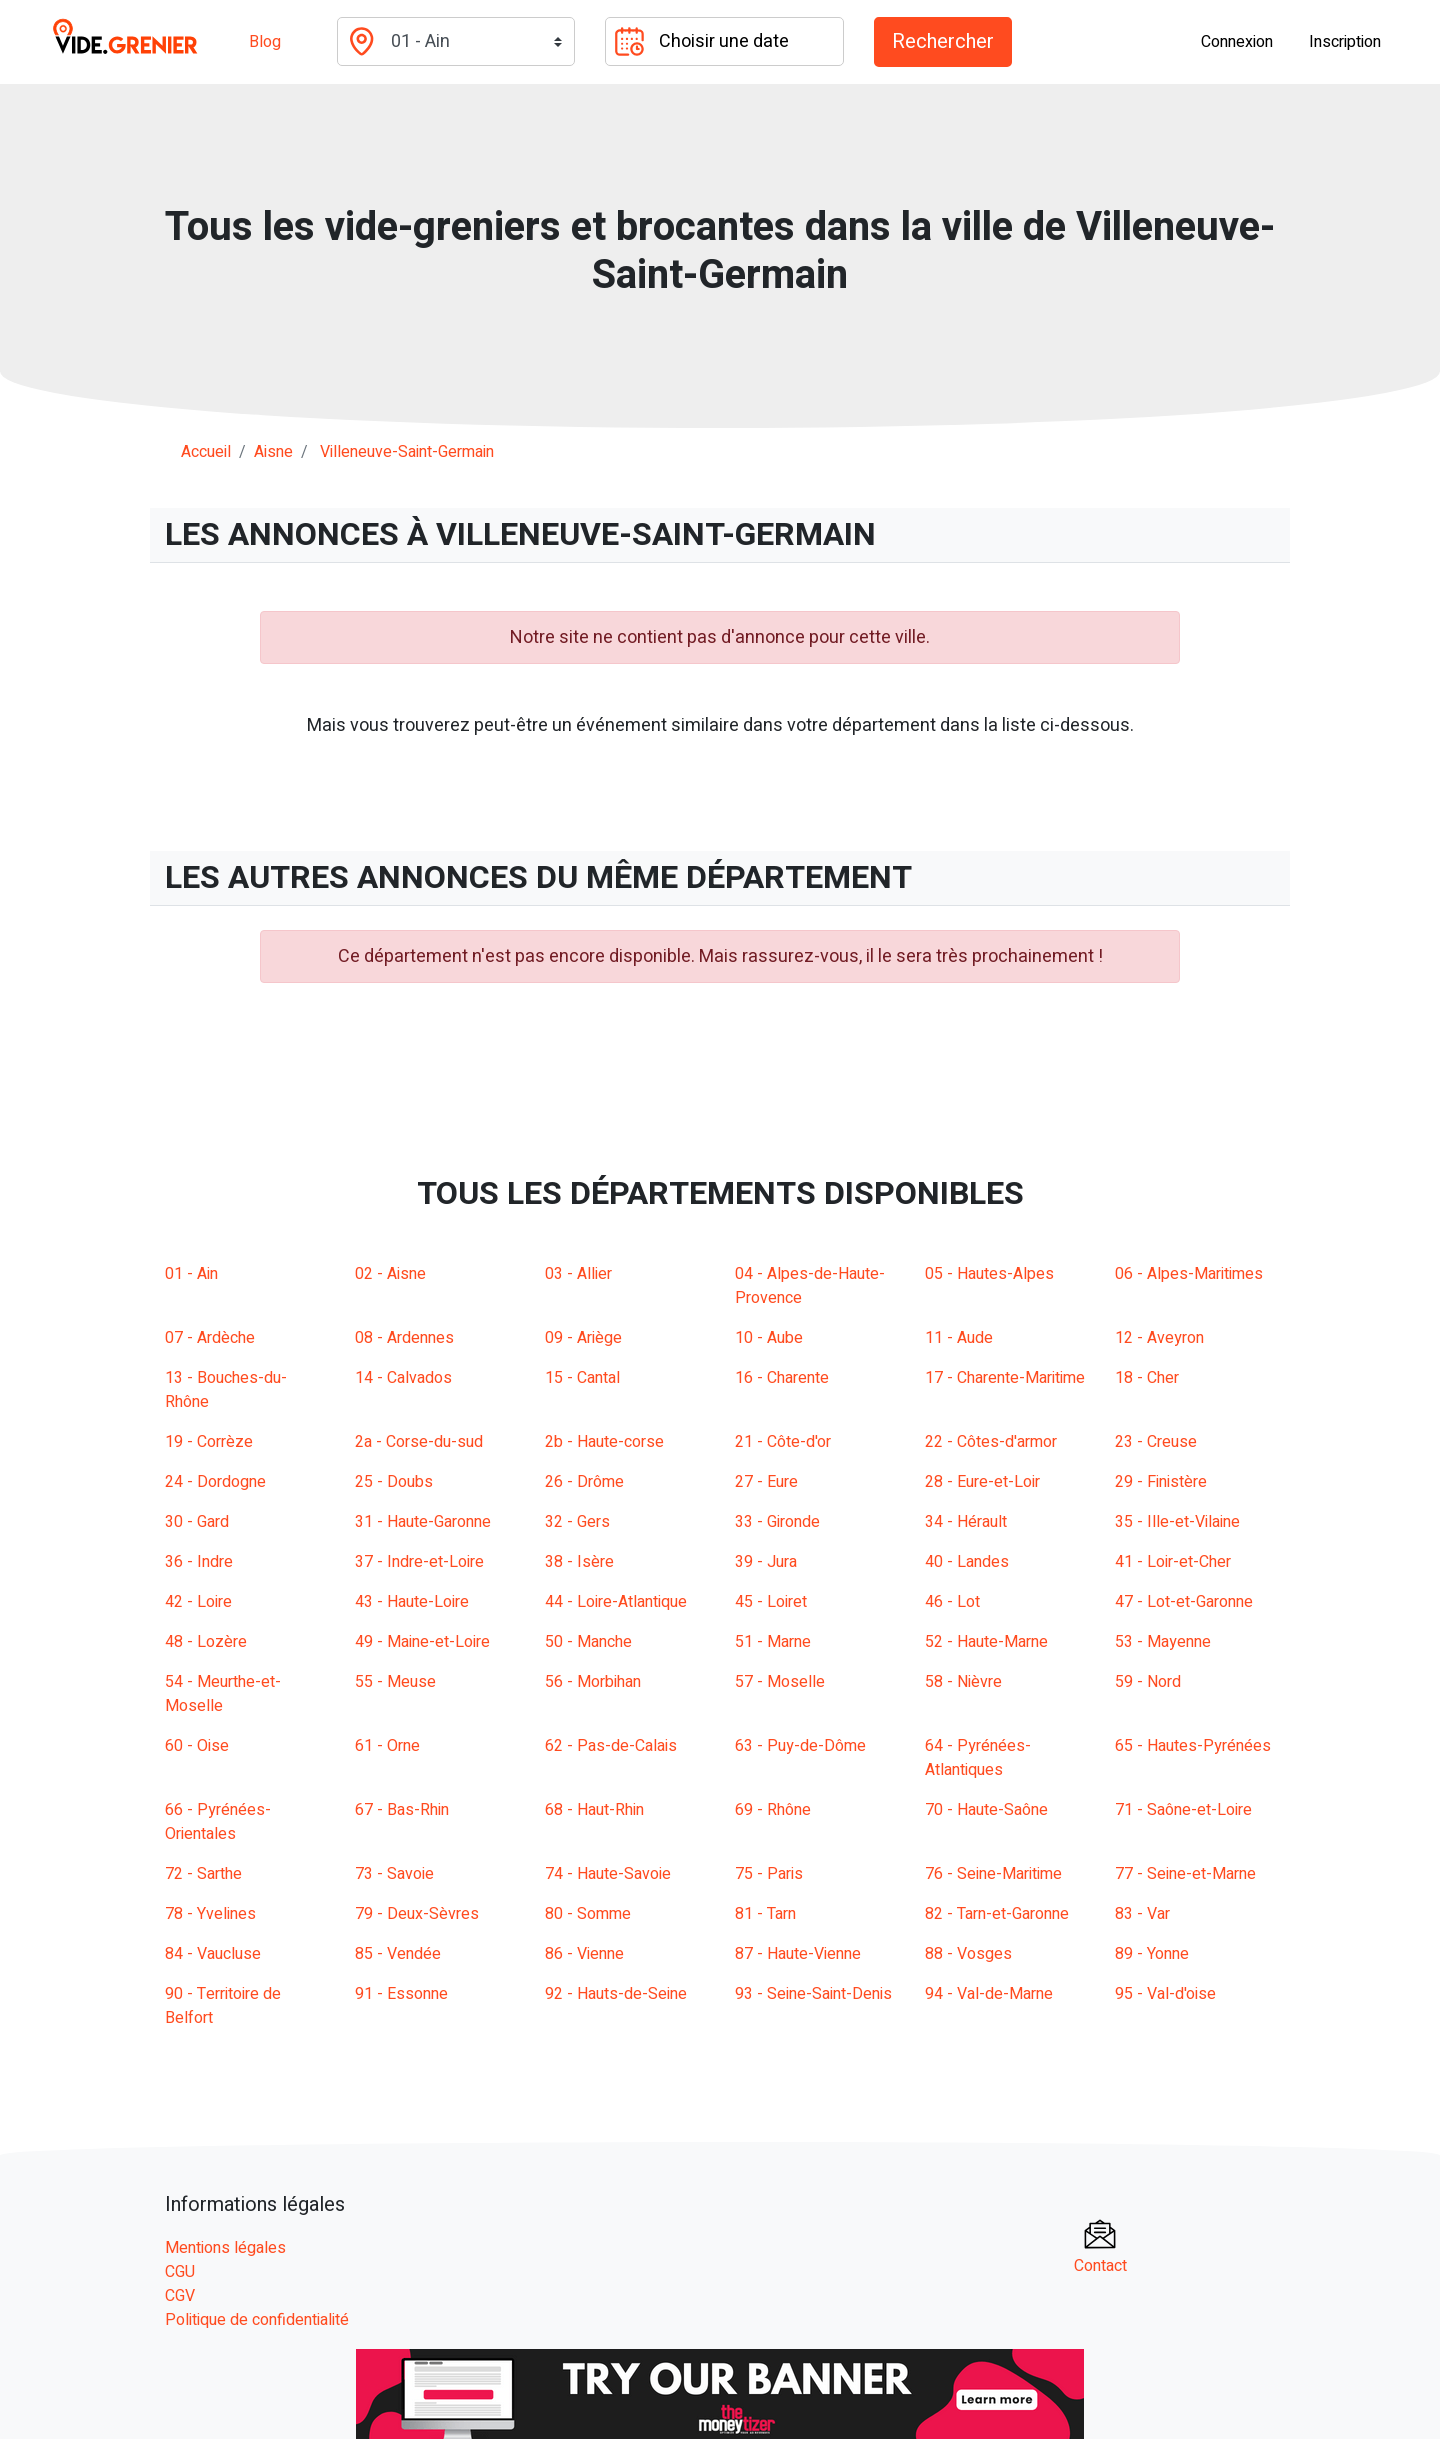 The image size is (1440, 2439). What do you see at coordinates (583, 1338) in the screenshot?
I see `09 - Ariège` at bounding box center [583, 1338].